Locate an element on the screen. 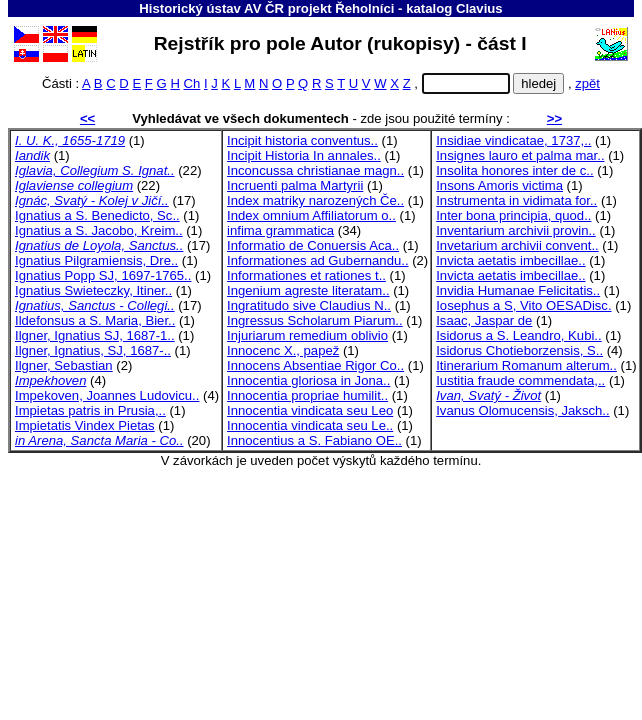  Insidiae vindicatae, 1737,.. is located at coordinates (513, 140).